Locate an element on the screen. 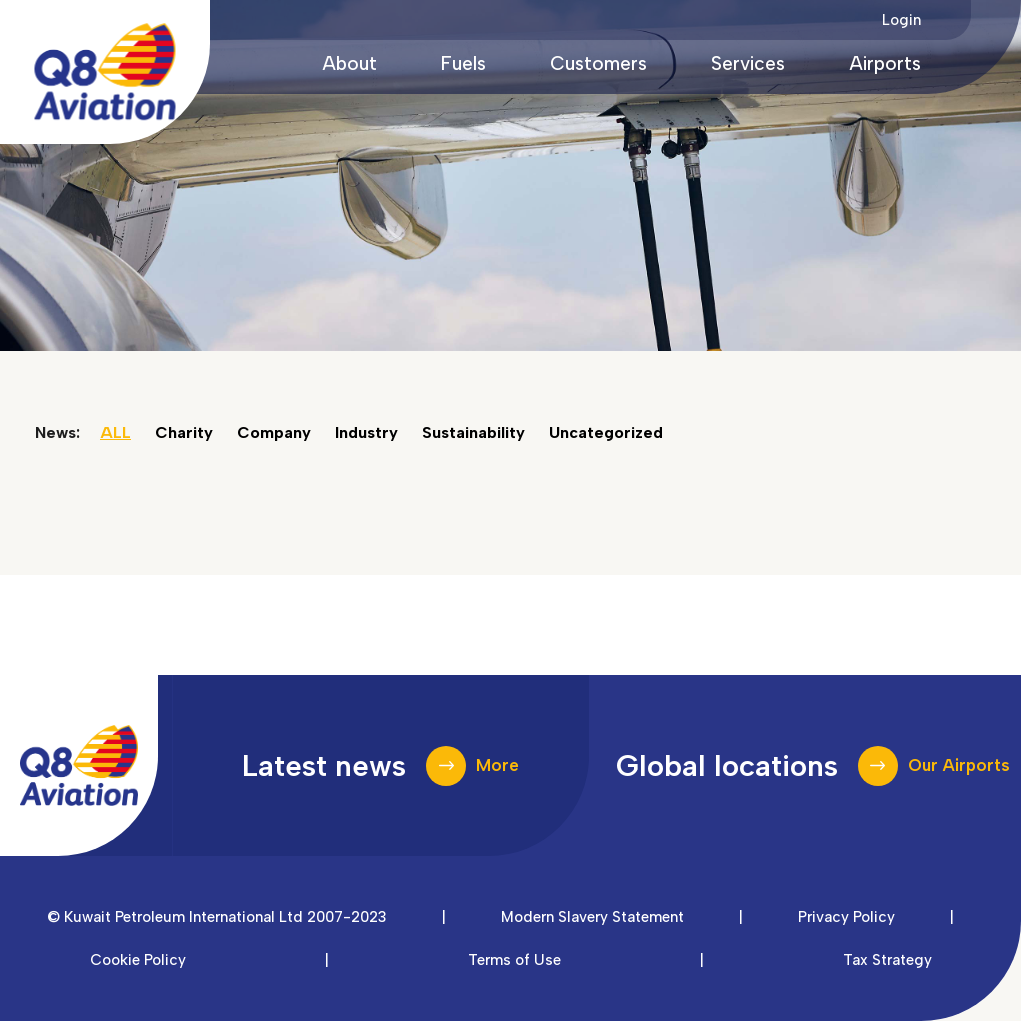 The width and height of the screenshot is (1021, 1021). Terms of Use is located at coordinates (514, 960).